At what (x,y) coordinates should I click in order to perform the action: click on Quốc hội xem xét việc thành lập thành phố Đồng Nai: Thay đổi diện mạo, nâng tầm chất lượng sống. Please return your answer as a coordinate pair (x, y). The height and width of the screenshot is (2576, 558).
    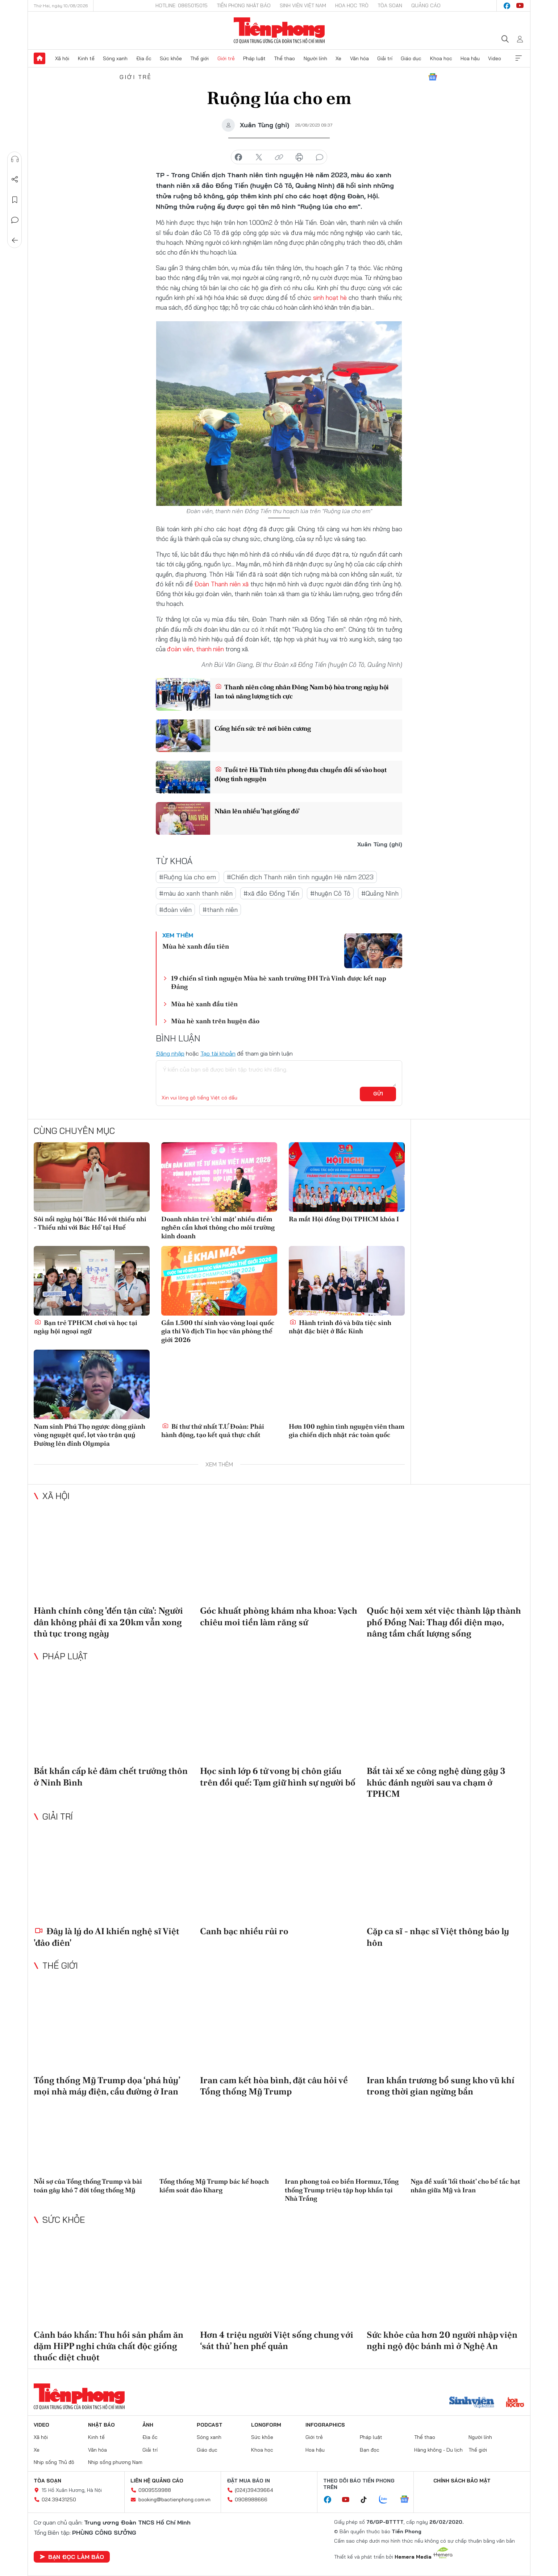
    Looking at the image, I should click on (444, 1622).